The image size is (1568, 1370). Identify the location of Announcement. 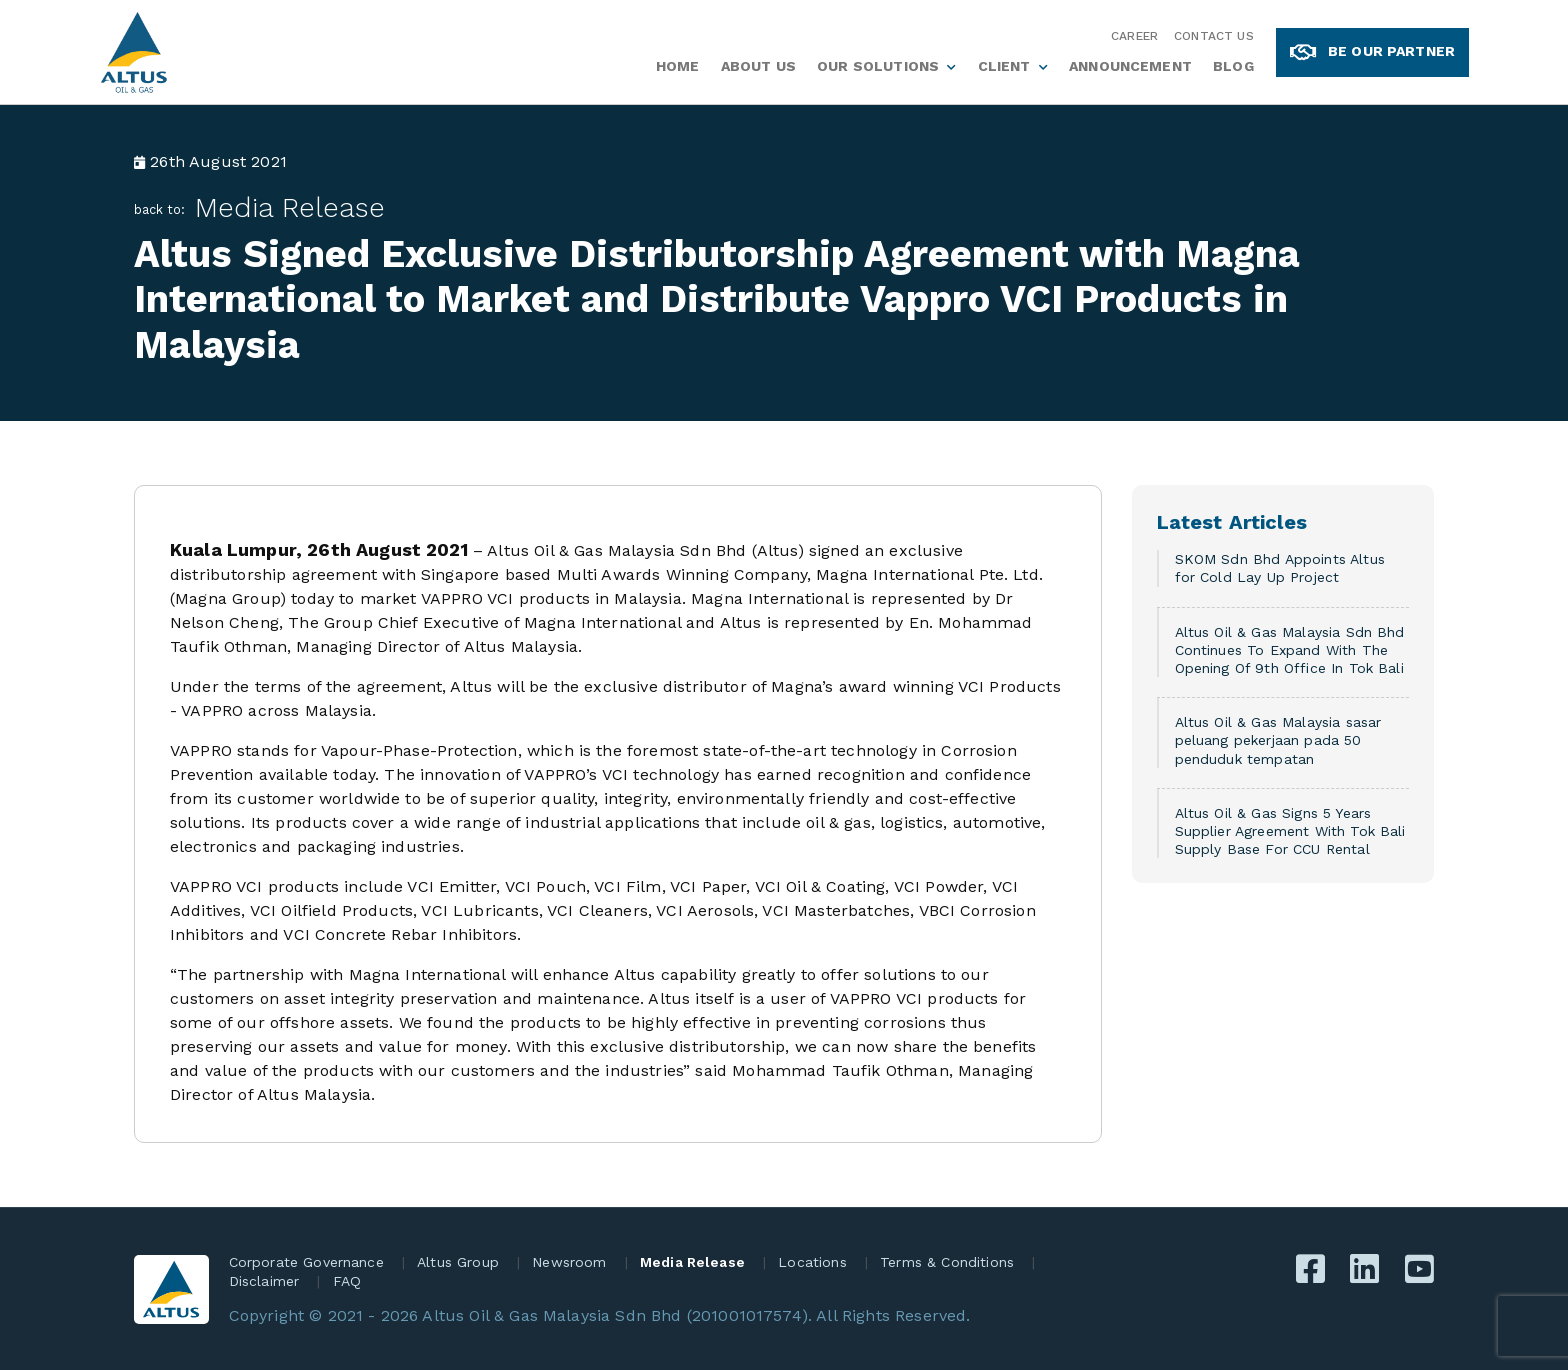
(1130, 66).